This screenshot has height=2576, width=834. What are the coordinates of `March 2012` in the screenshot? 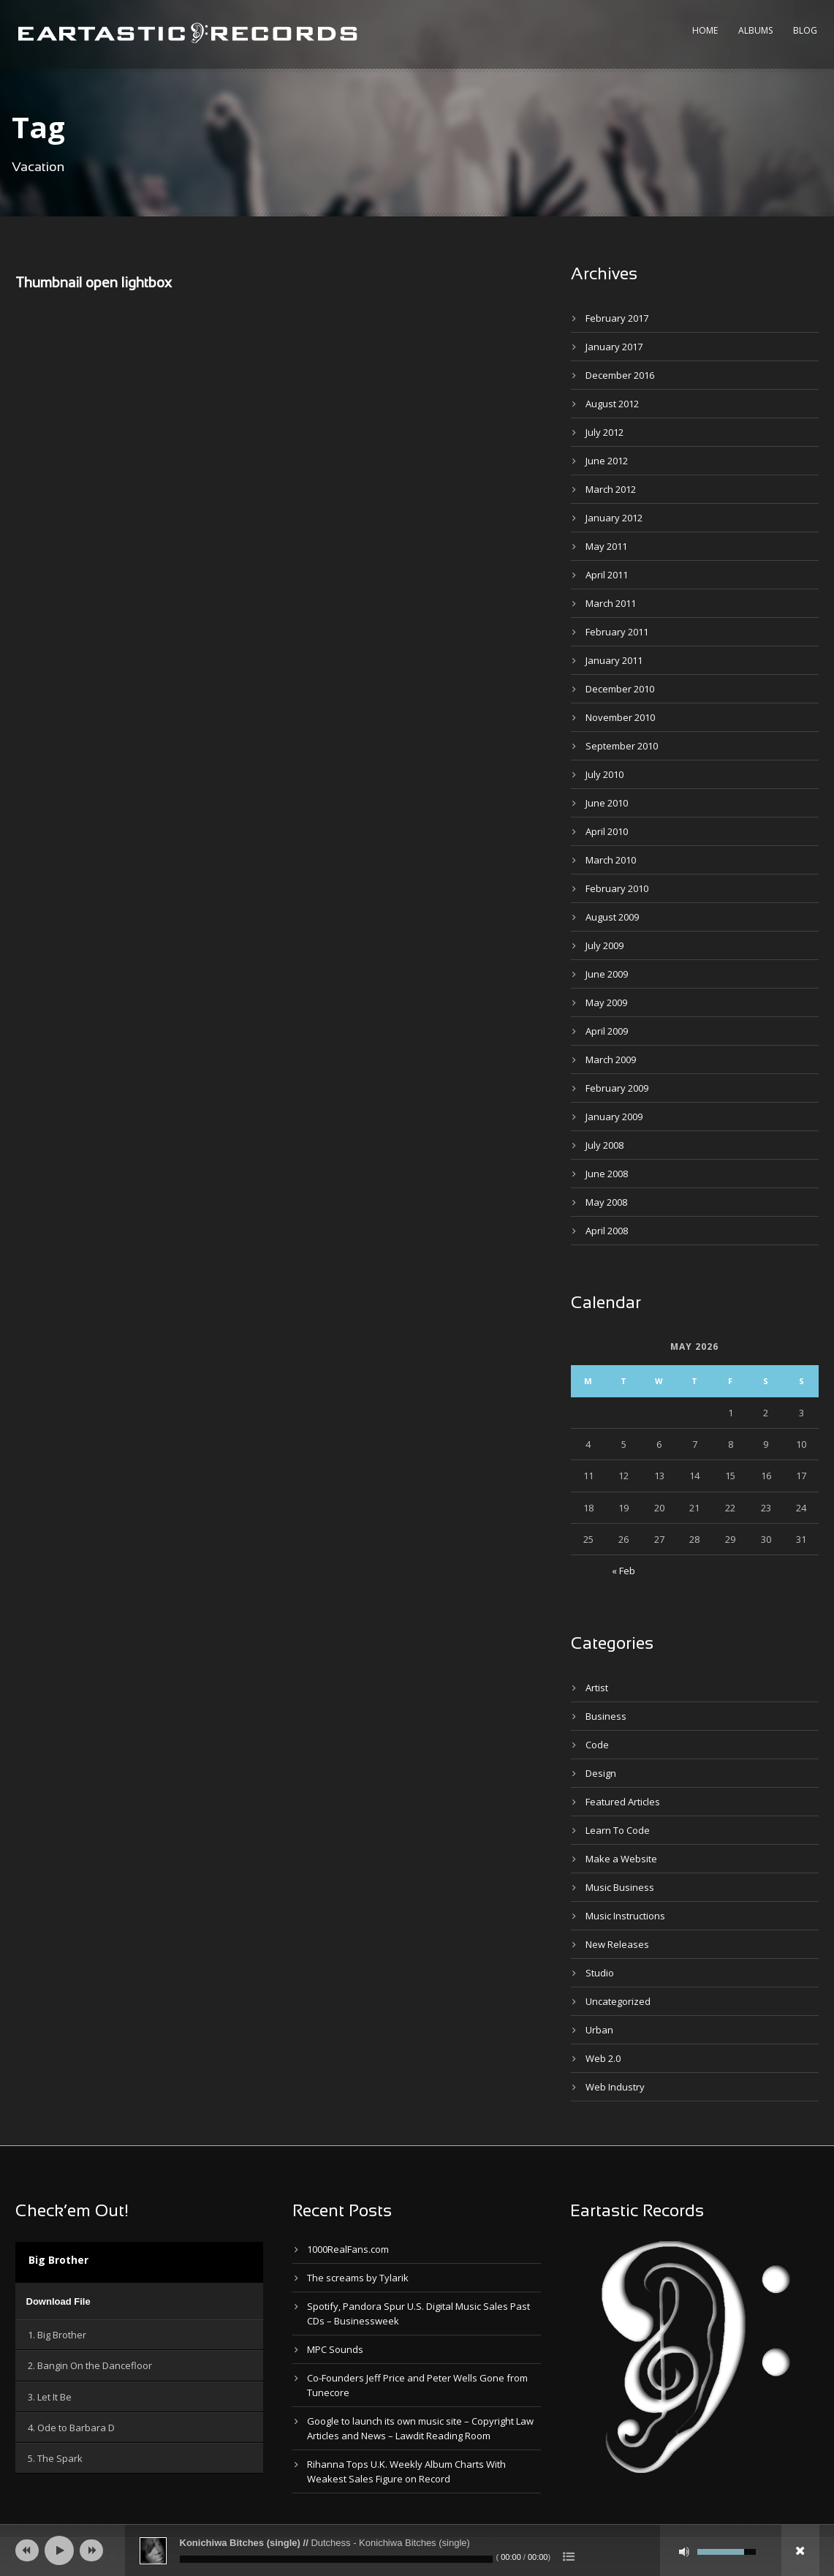 It's located at (610, 489).